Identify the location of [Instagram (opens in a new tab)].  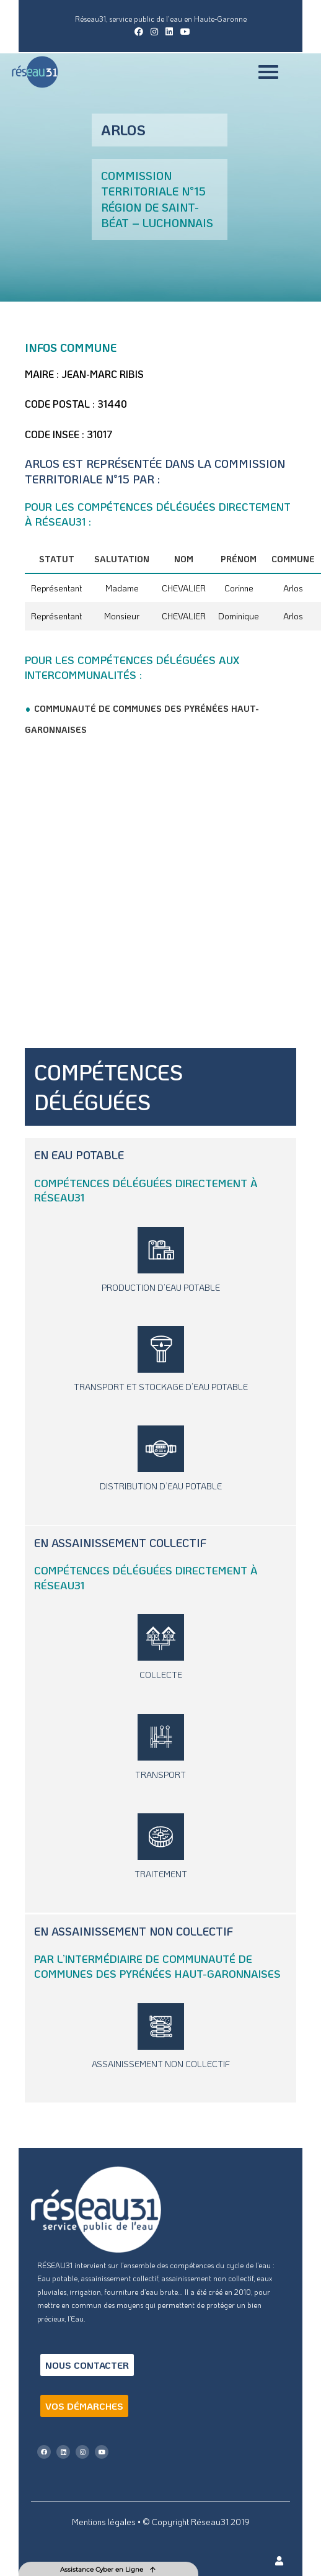
(154, 31).